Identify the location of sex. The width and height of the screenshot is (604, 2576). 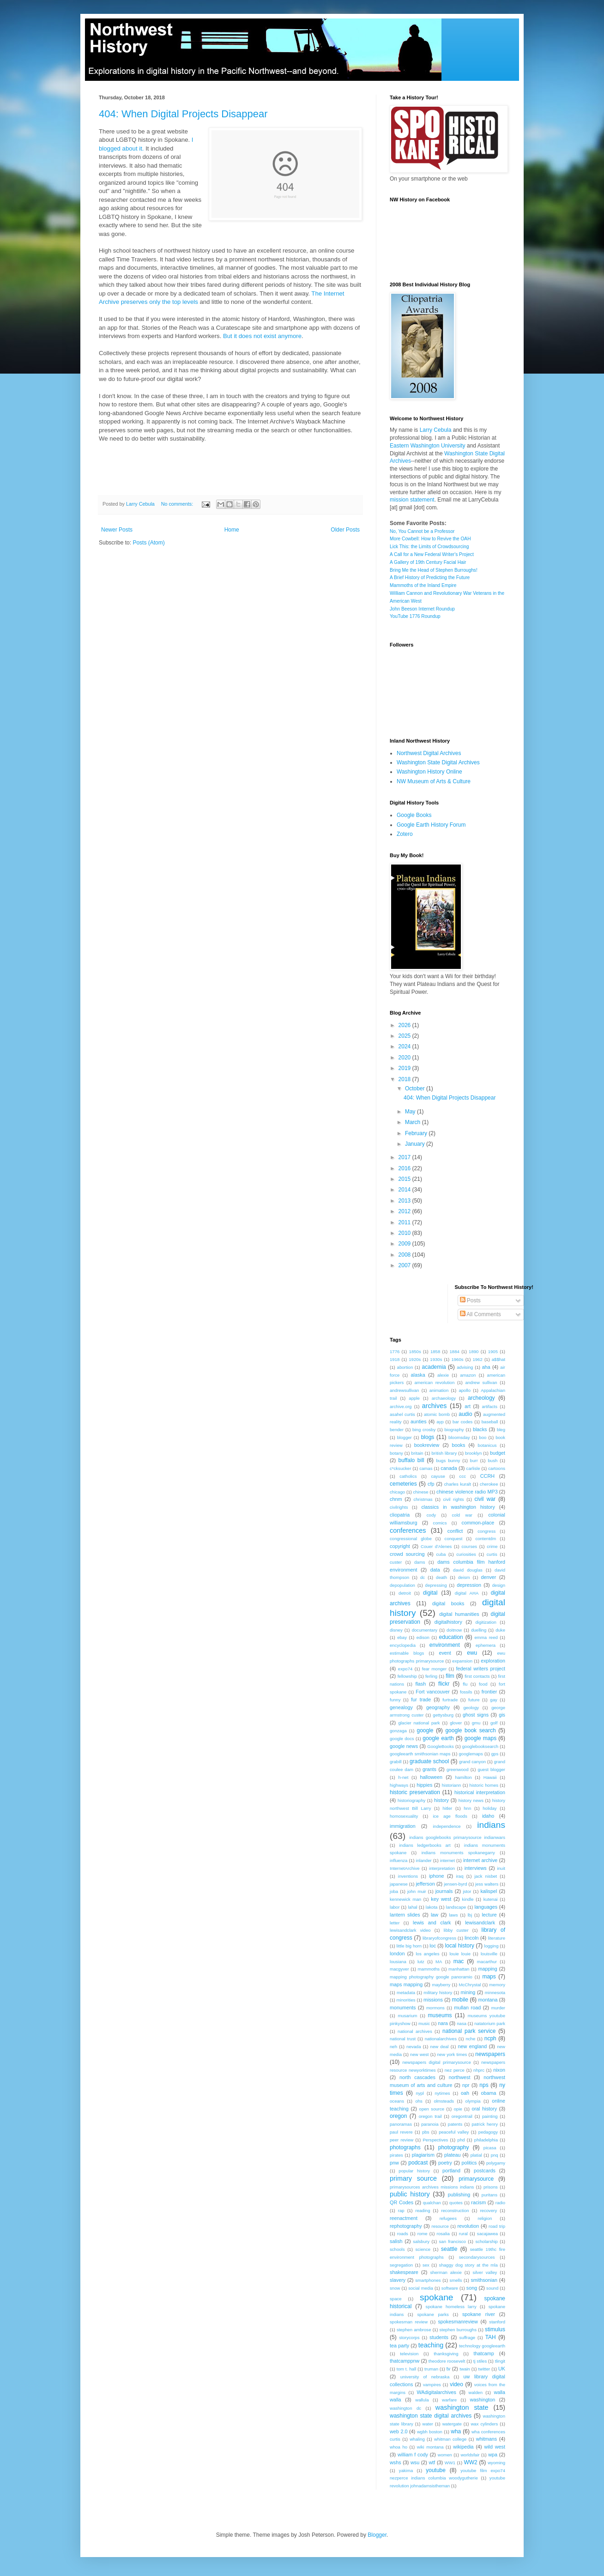
(426, 2265).